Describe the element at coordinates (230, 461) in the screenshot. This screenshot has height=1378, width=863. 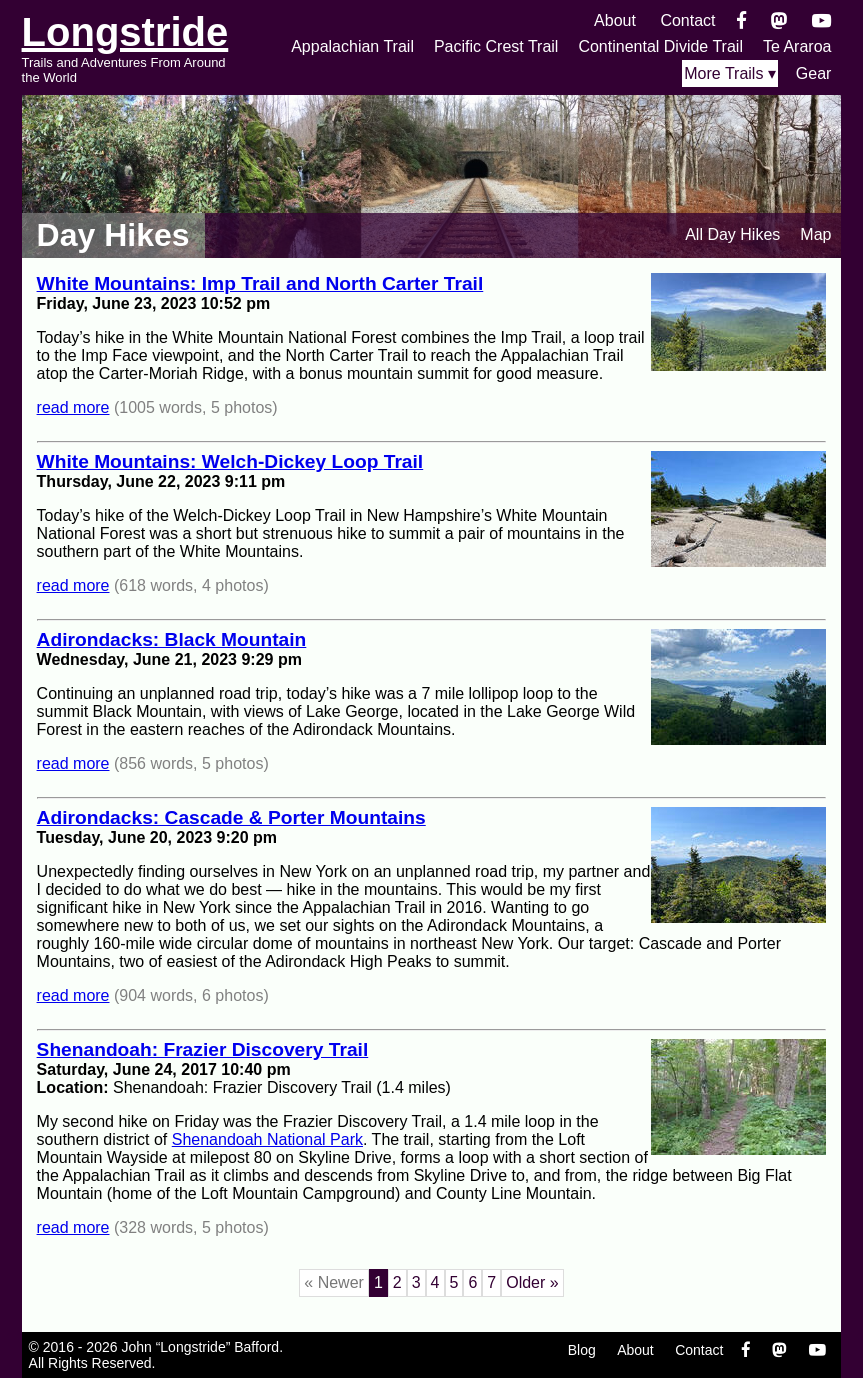
I see `White Mountains: Welch-Dickey Loop Trail` at that location.